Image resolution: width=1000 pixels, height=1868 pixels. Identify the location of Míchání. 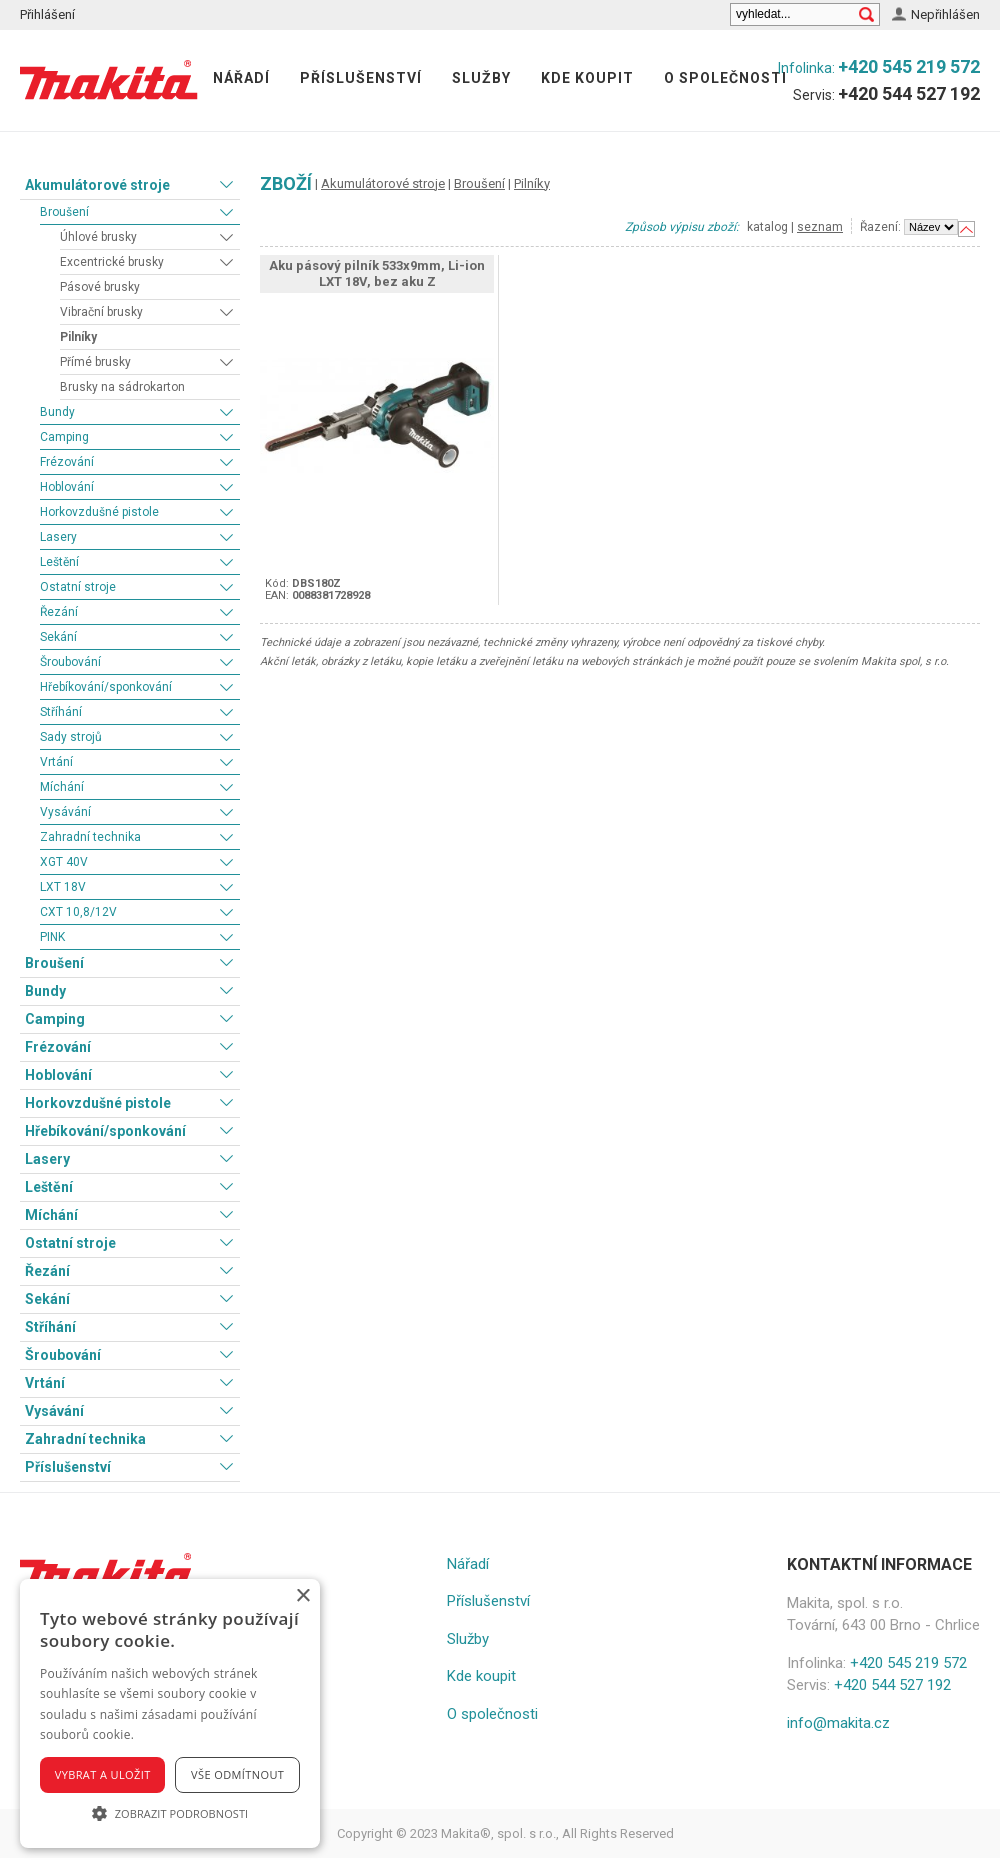
(62, 787).